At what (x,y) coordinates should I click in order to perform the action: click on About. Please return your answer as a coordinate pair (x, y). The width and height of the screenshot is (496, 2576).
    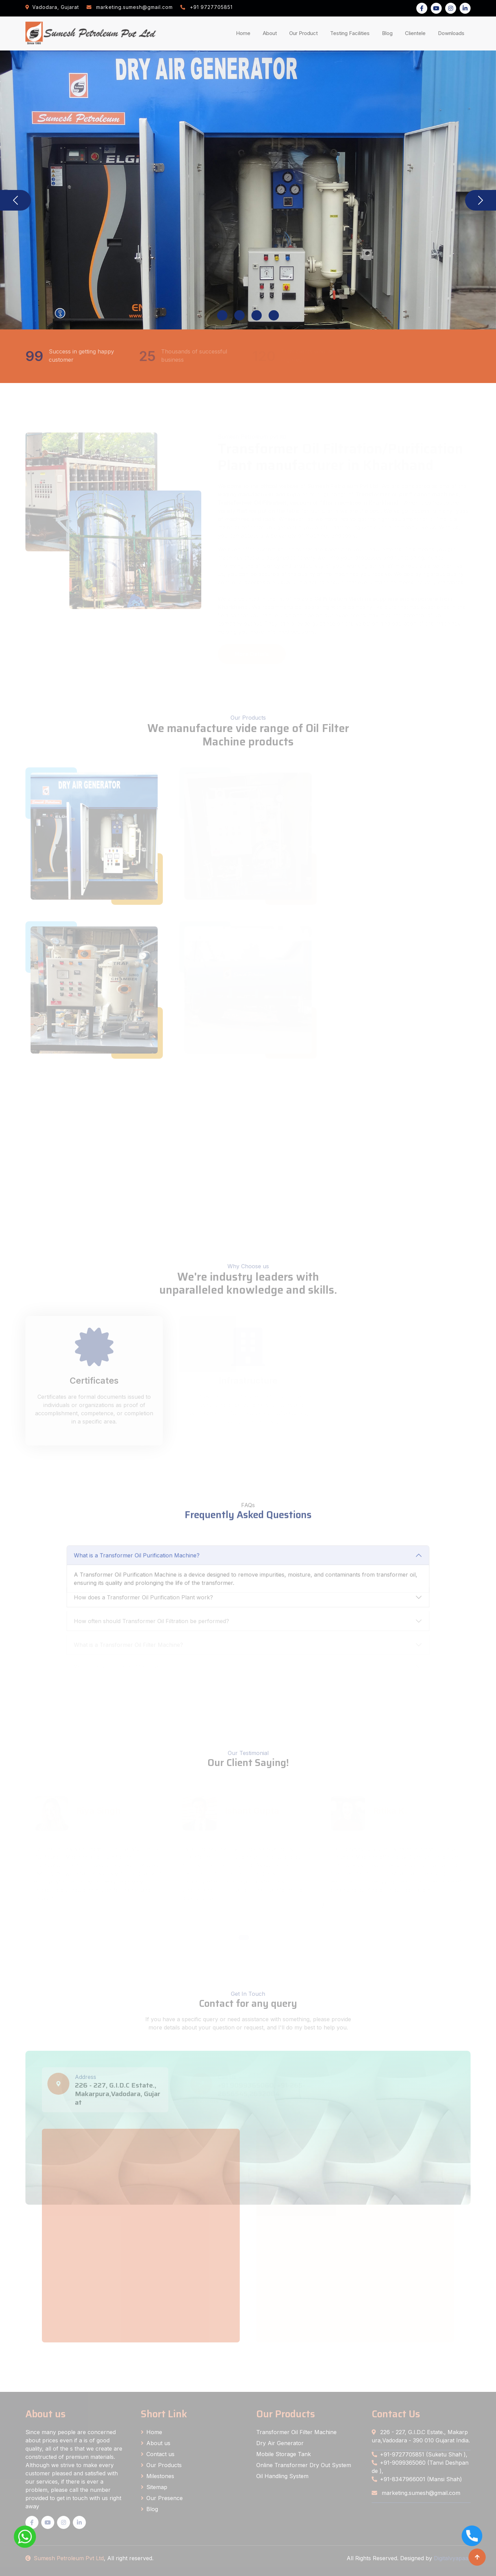
    Looking at the image, I should click on (271, 32).